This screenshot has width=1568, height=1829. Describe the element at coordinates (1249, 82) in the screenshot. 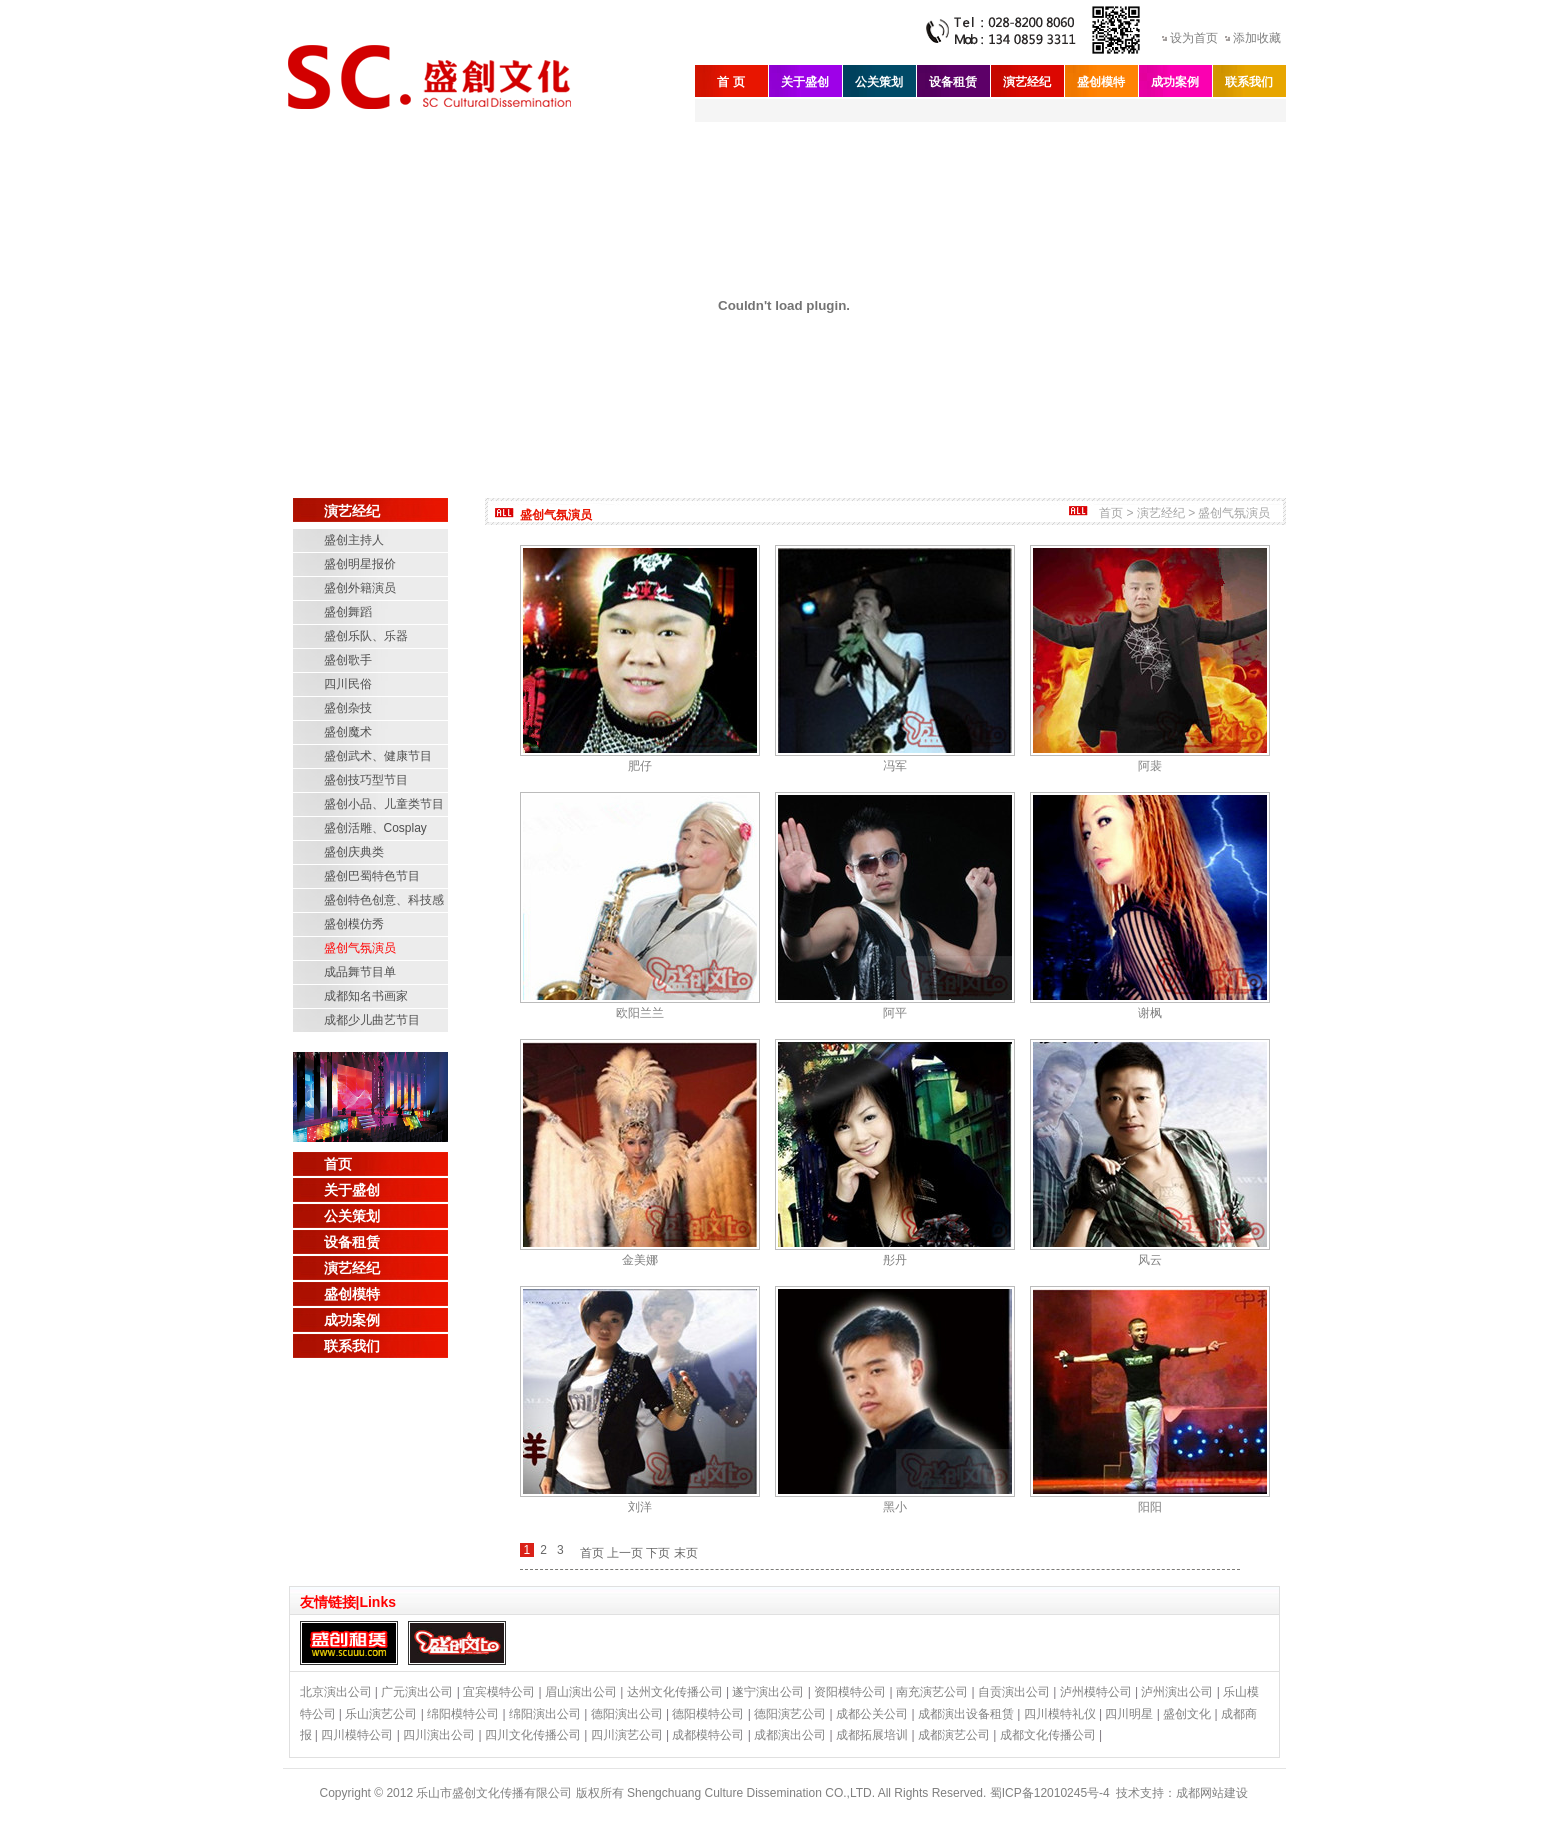

I see `联系我们` at that location.